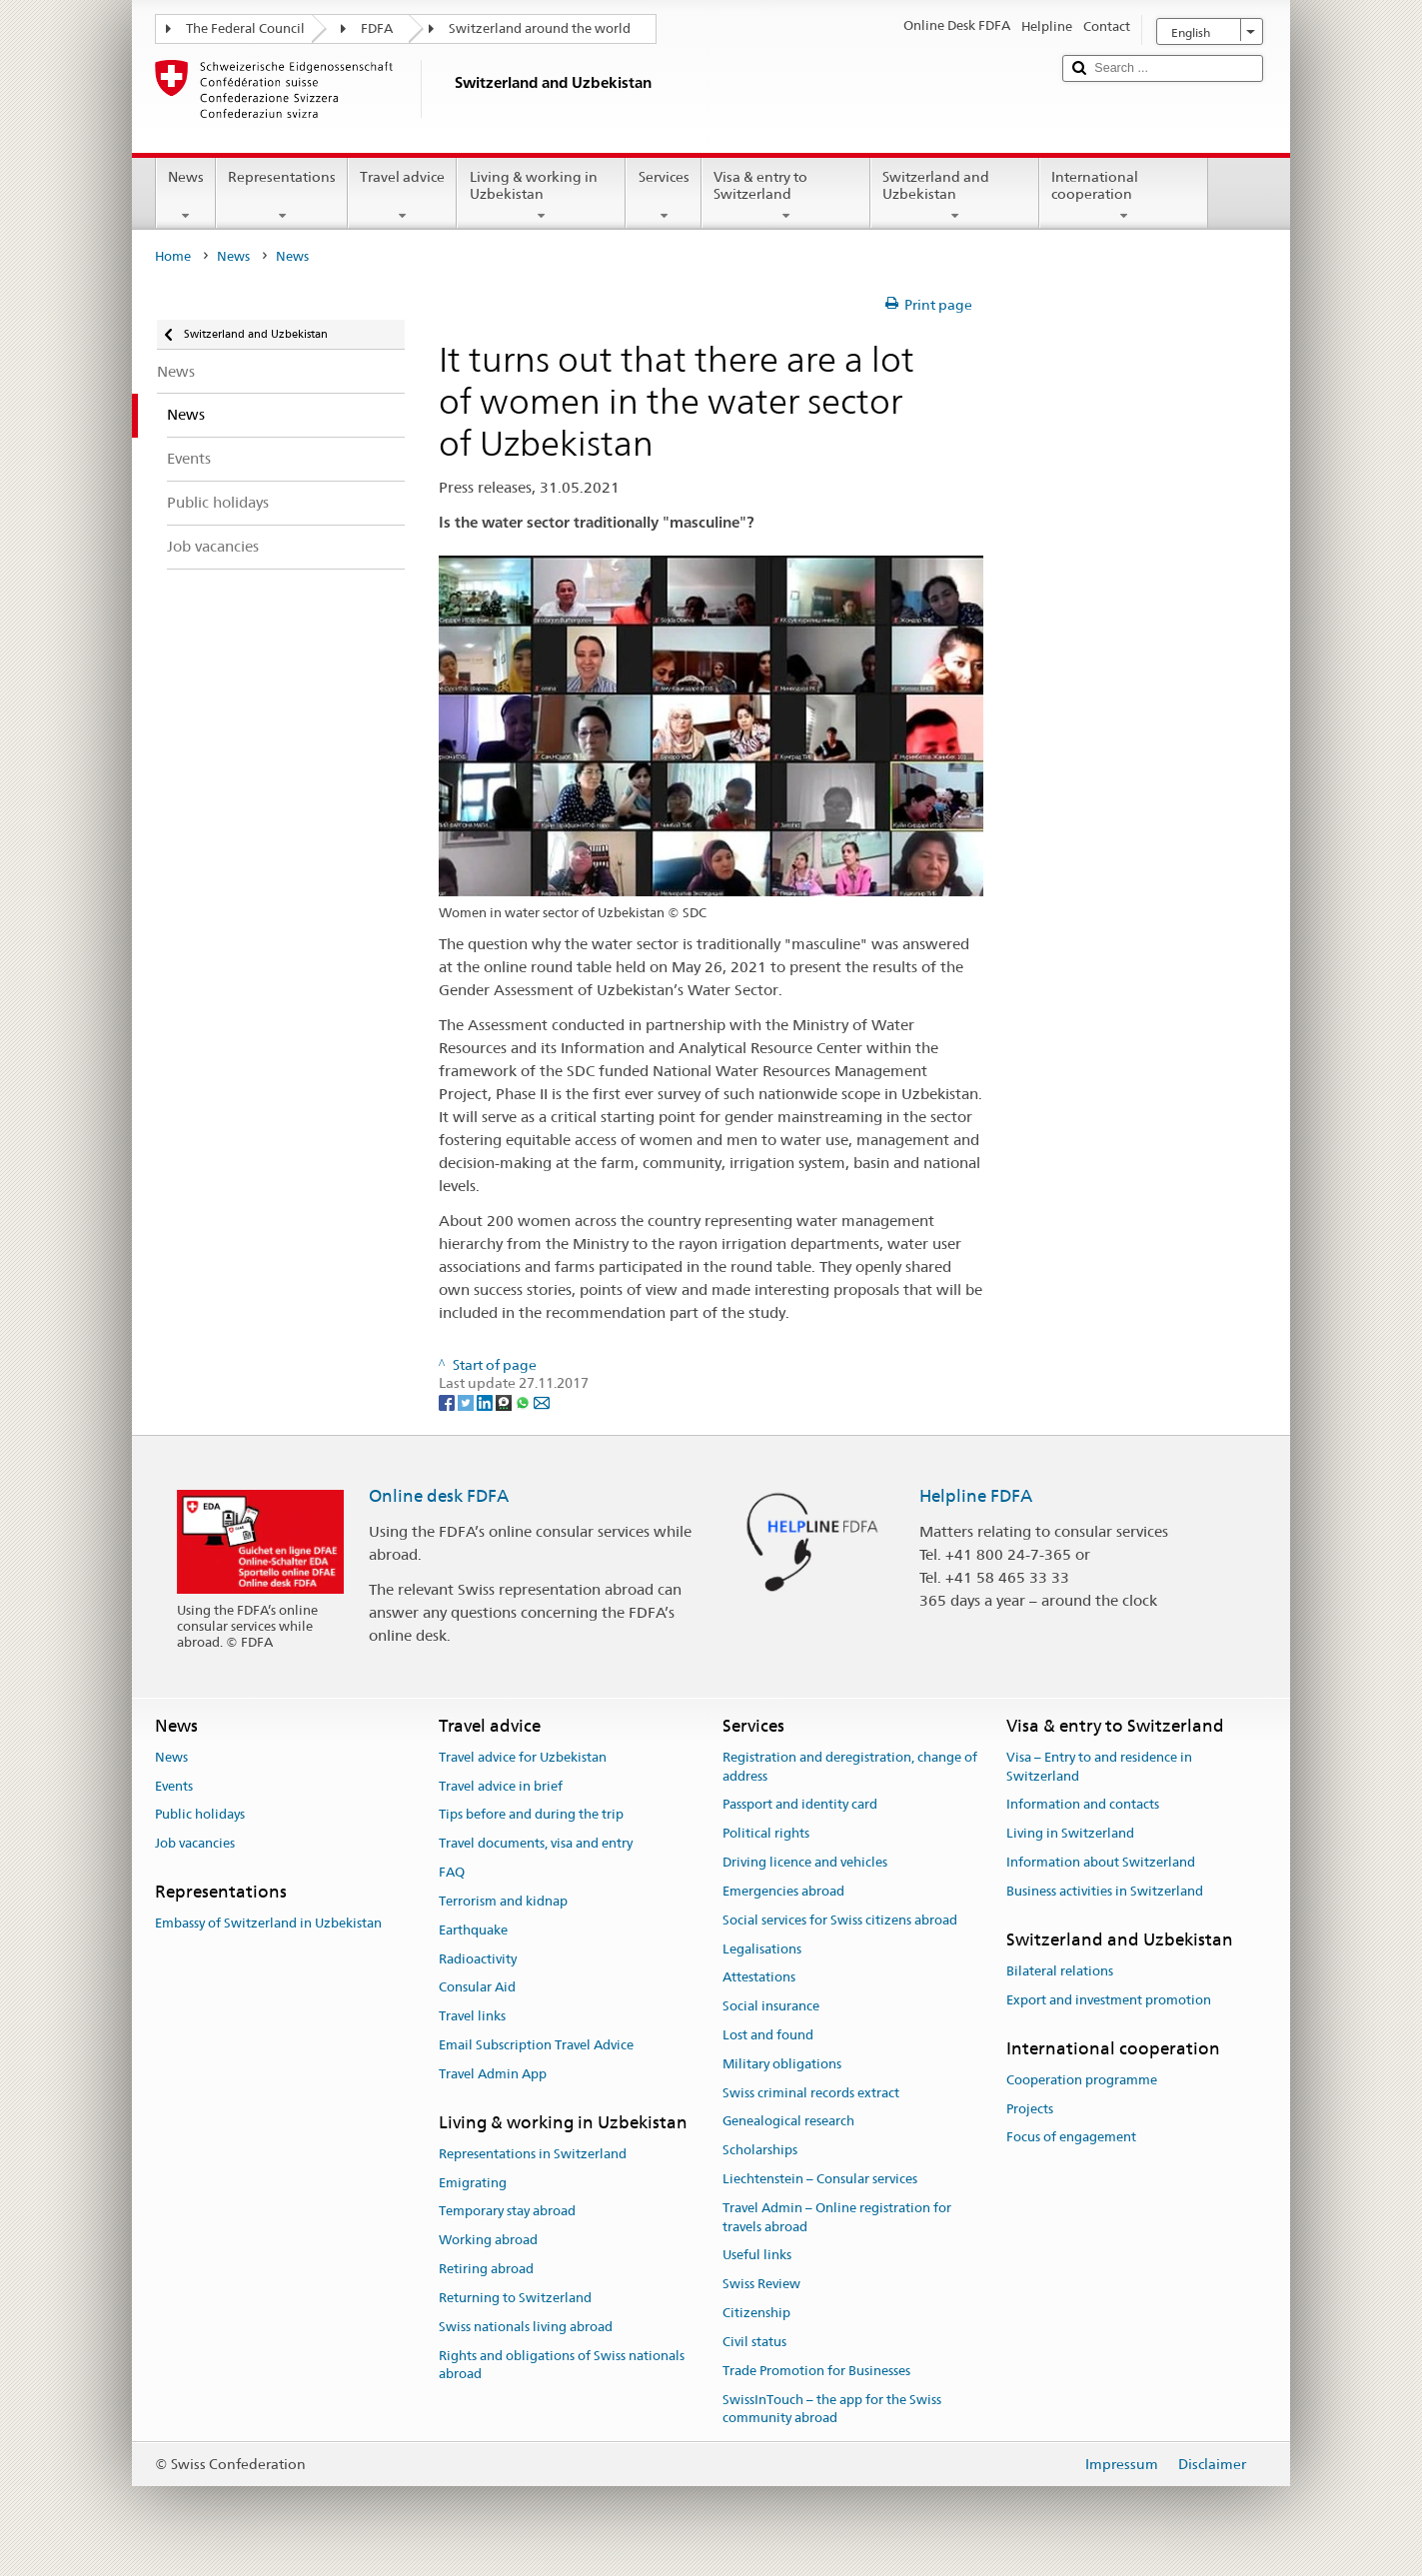 The height and width of the screenshot is (2576, 1422). I want to click on Online desk FDFA, so click(439, 1496).